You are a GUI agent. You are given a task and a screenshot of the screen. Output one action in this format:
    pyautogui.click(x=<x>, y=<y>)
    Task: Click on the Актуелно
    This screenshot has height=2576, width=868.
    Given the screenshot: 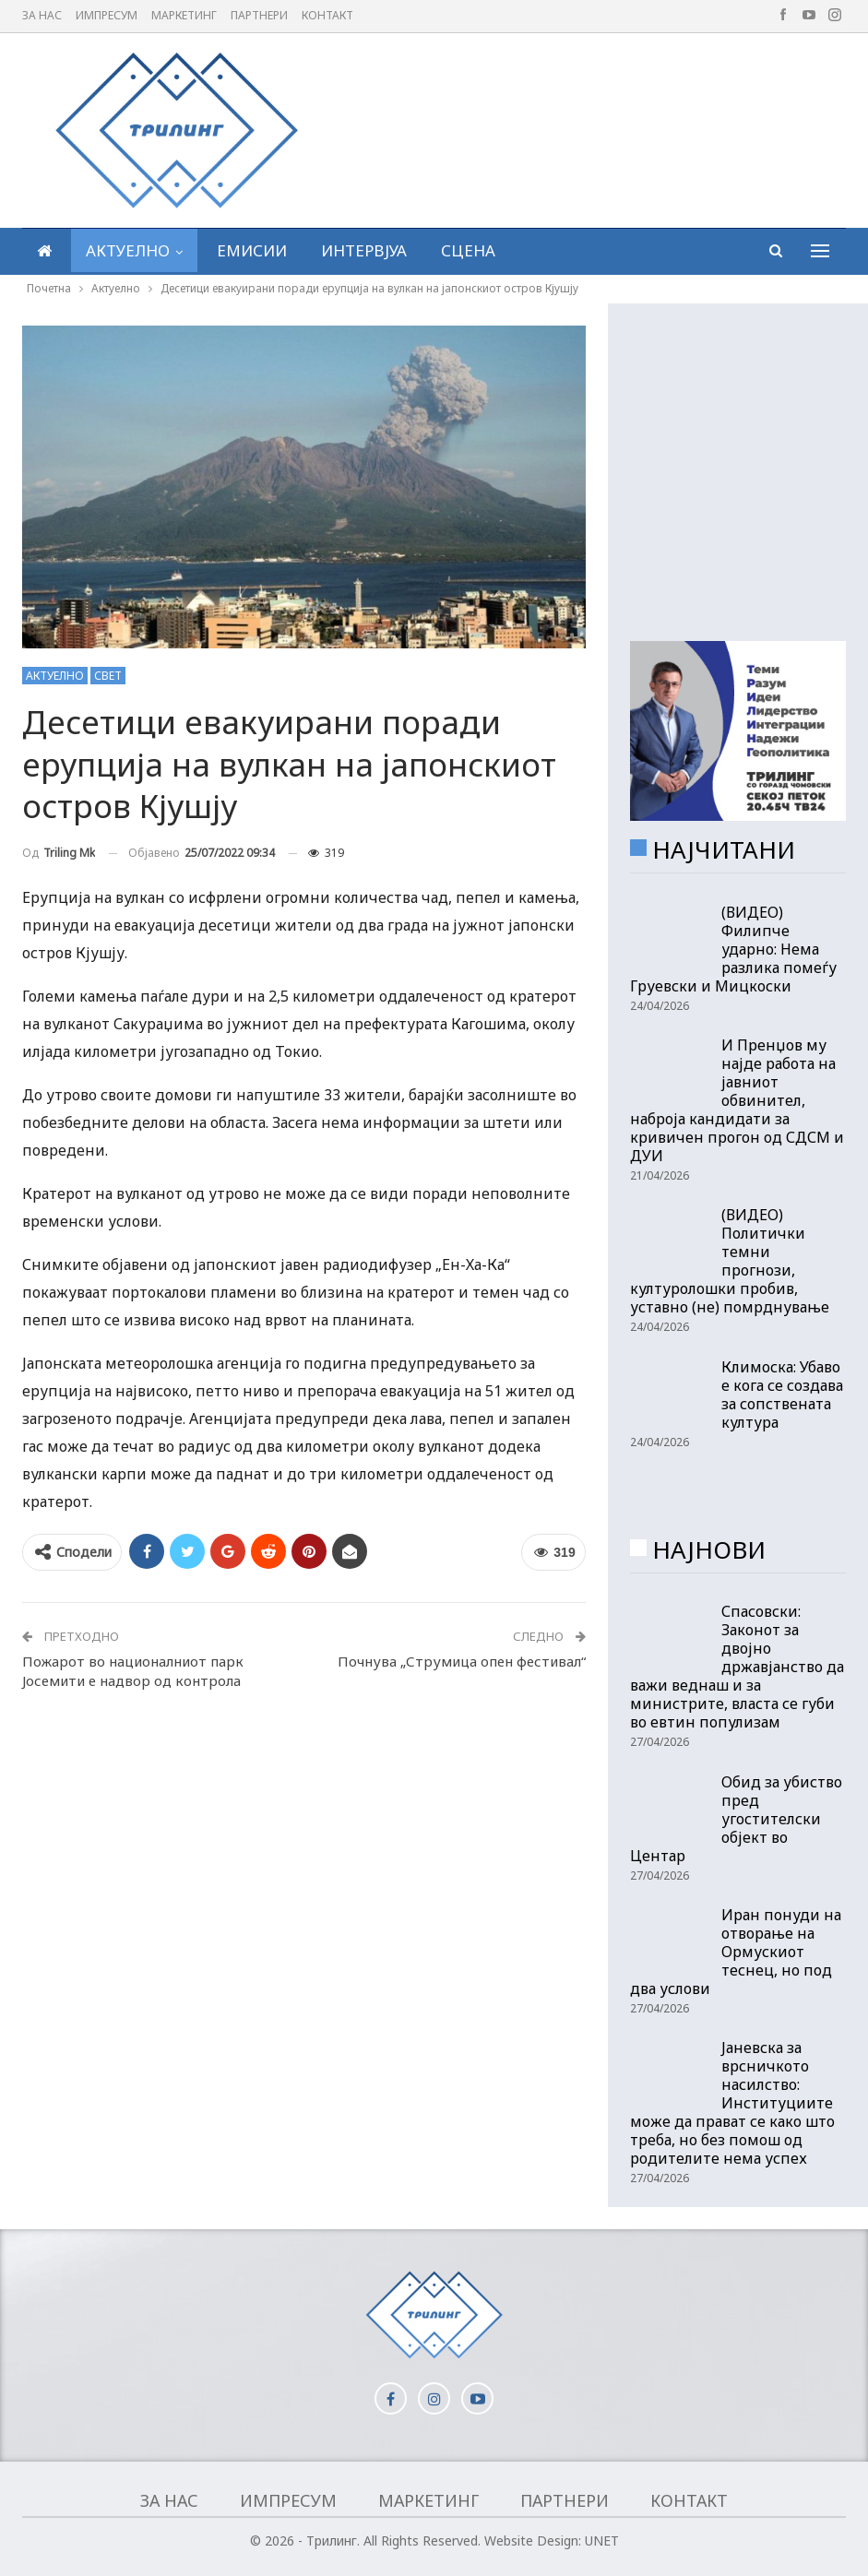 What is the action you would take?
    pyautogui.click(x=128, y=250)
    